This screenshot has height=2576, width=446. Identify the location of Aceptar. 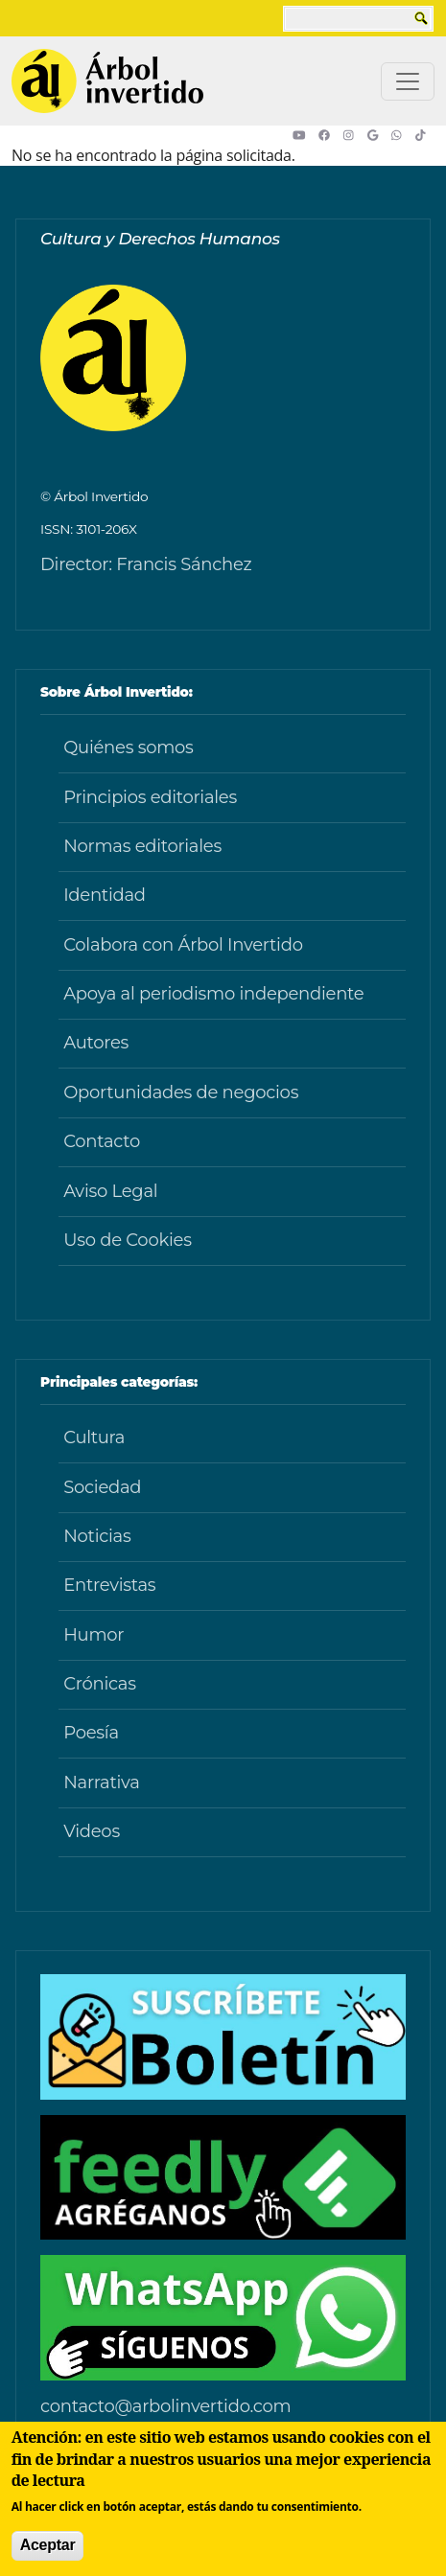
(48, 2545).